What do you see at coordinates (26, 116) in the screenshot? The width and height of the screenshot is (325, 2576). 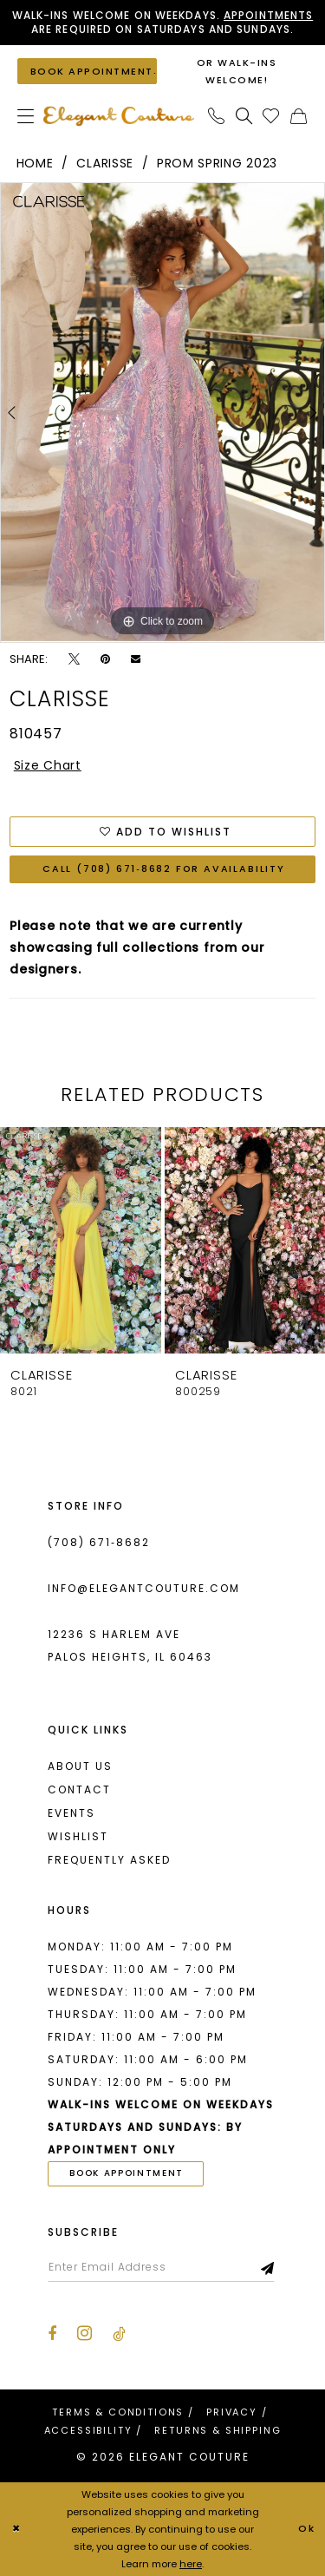 I see `[menuitem]` at bounding box center [26, 116].